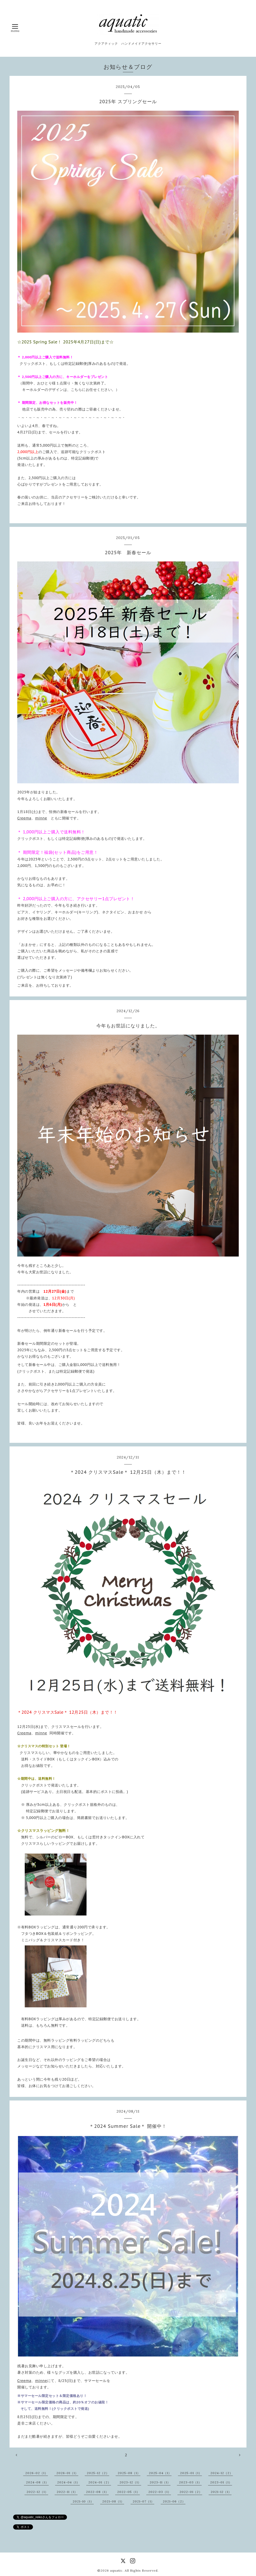 This screenshot has height=2576, width=256. I want to click on 2026-01（1）, so click(67, 2473).